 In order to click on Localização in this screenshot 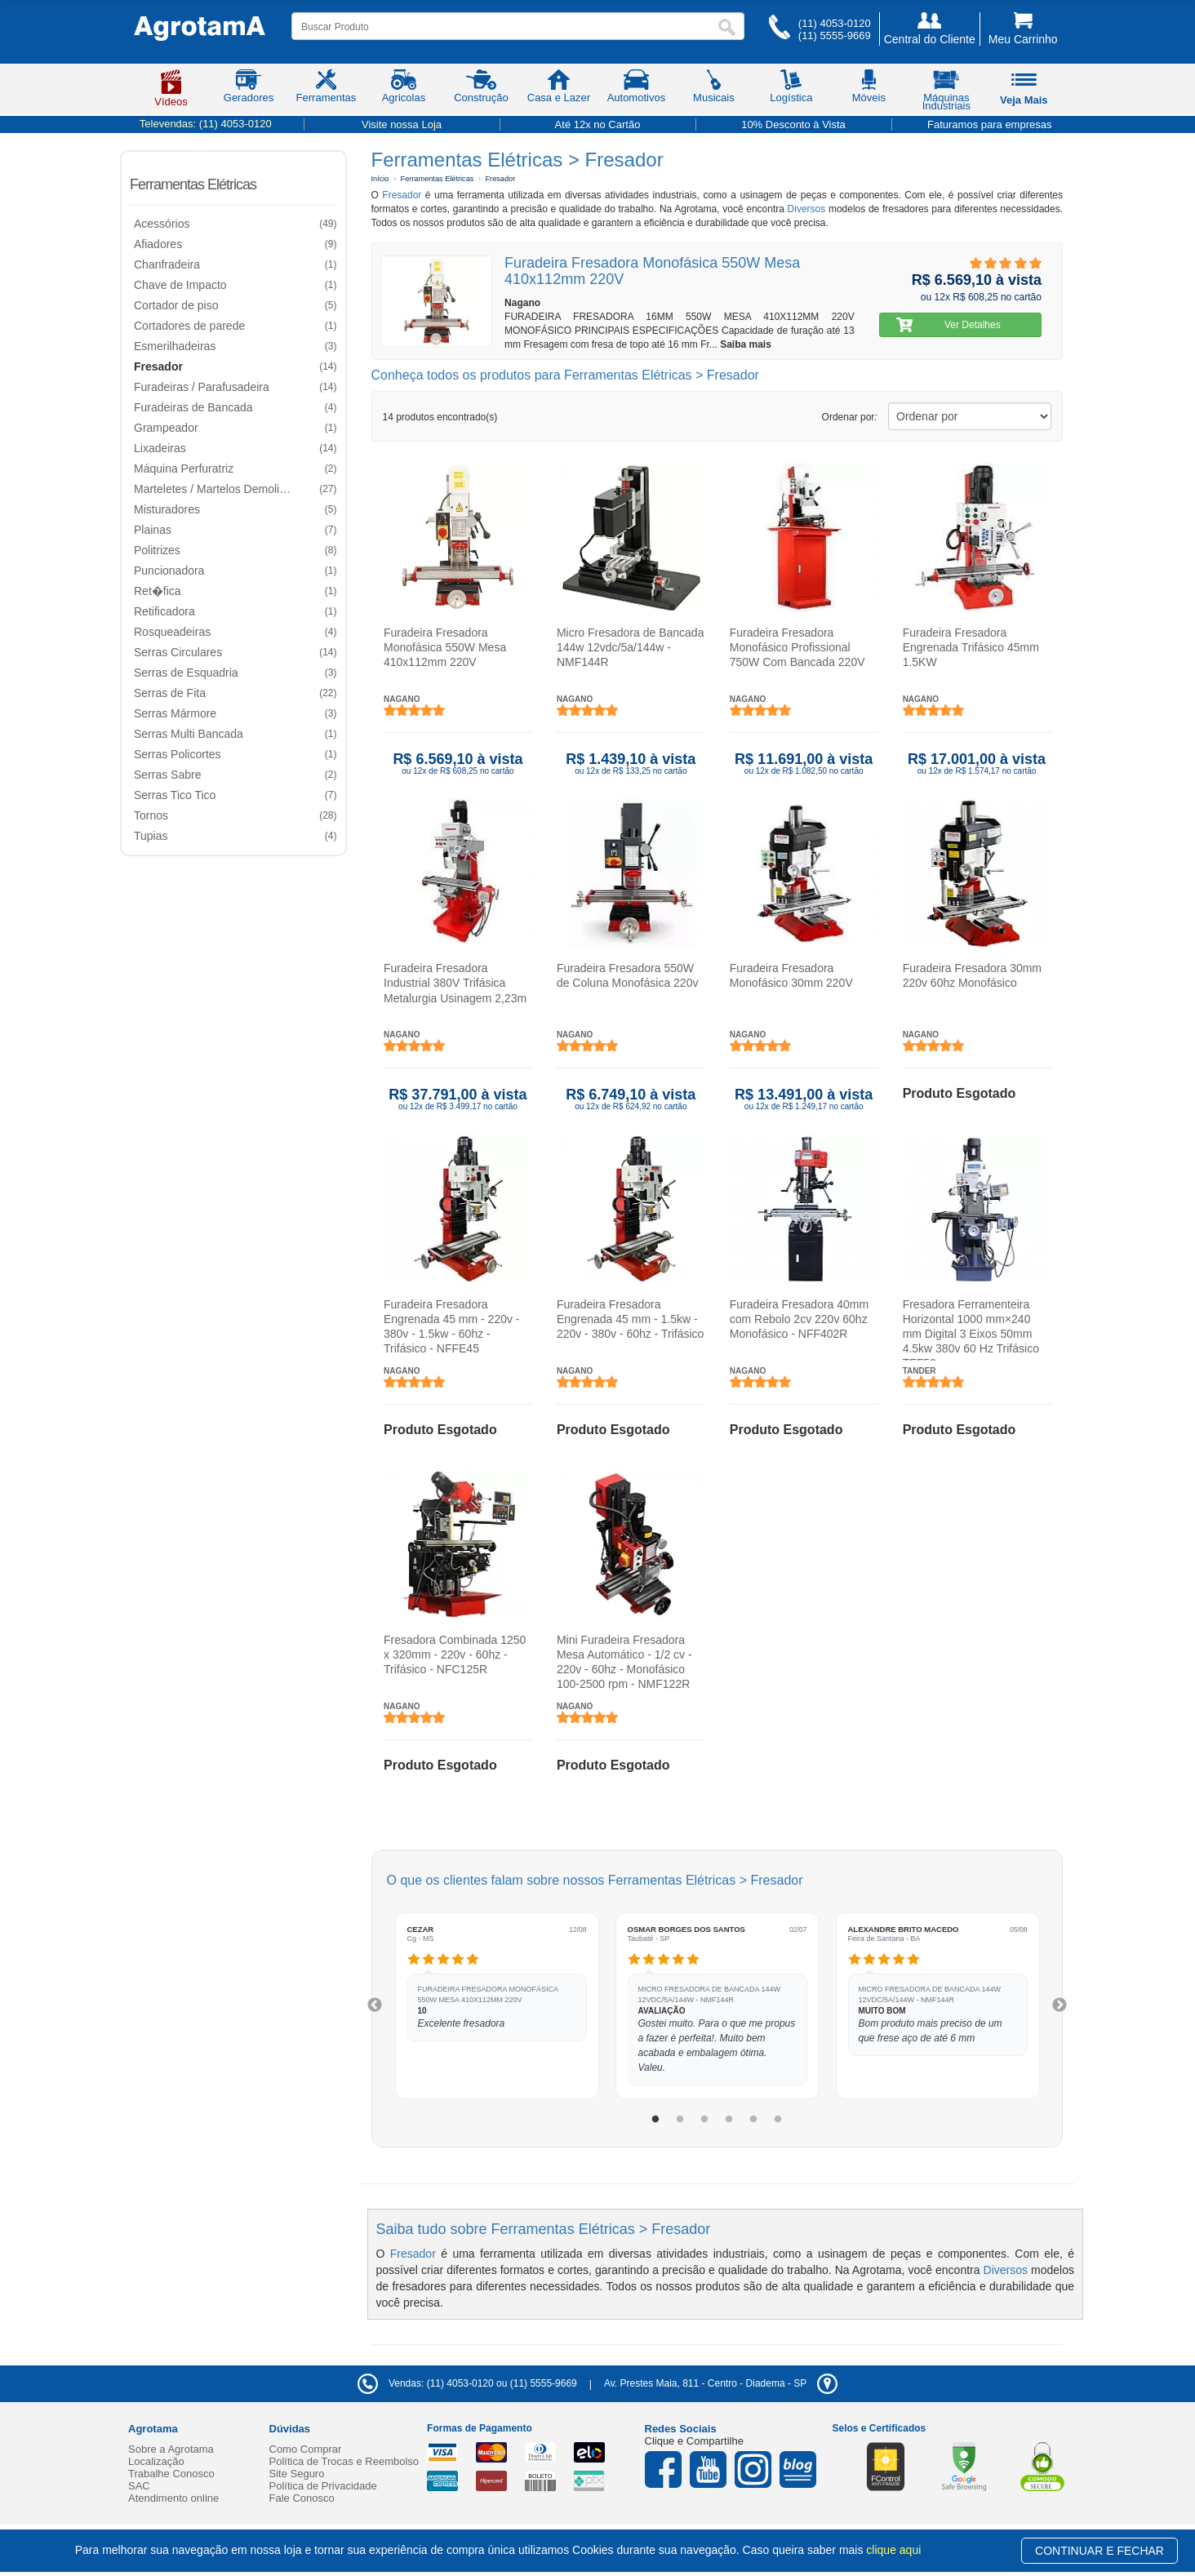, I will do `click(156, 2461)`.